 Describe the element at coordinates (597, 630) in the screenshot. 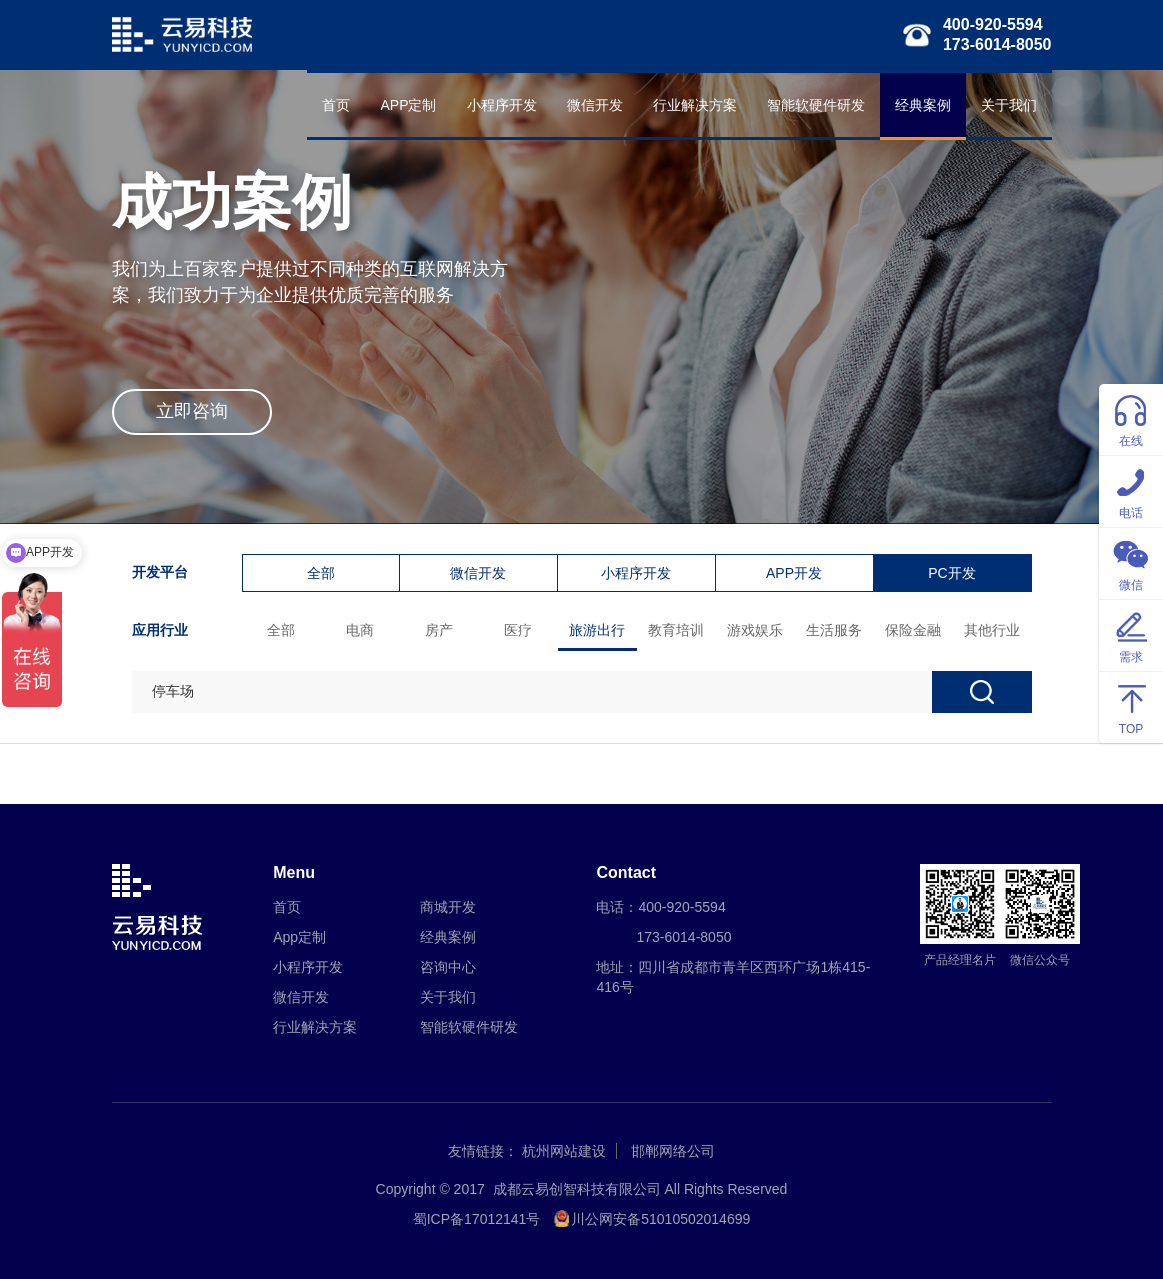

I see `旅游出行` at that location.